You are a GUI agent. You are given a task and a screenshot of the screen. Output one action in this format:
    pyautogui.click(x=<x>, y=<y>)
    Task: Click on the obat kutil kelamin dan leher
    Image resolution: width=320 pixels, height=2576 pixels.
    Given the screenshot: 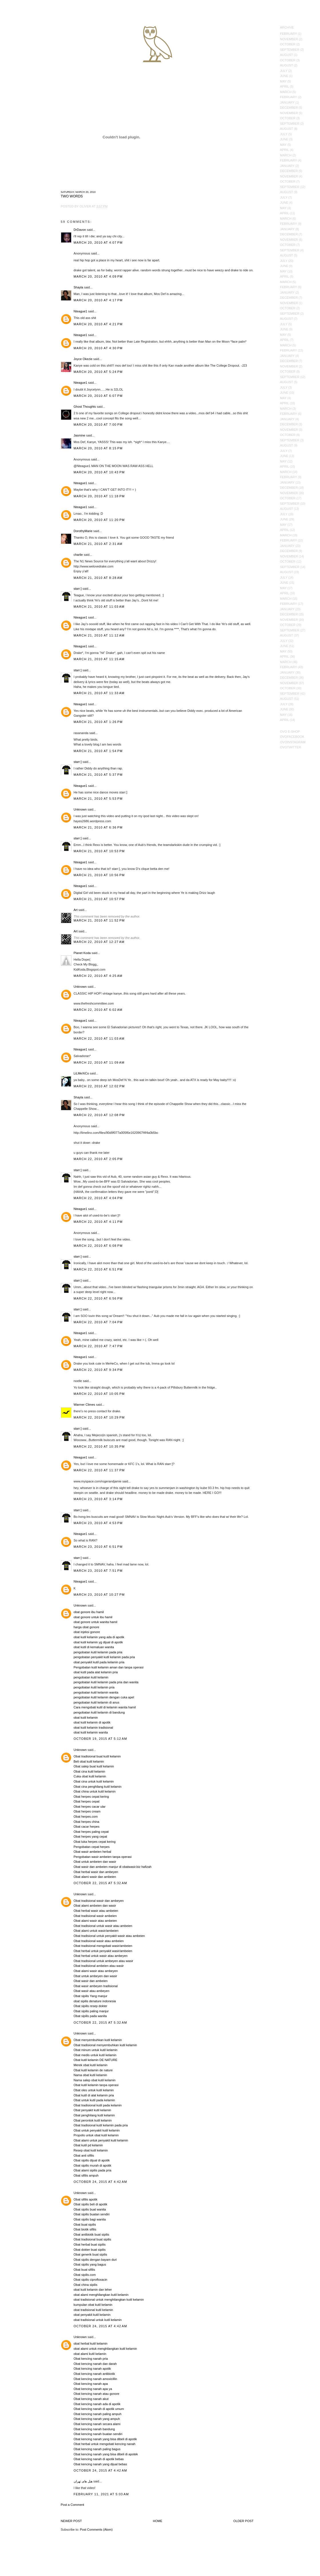 What is the action you would take?
    pyautogui.click(x=93, y=2289)
    